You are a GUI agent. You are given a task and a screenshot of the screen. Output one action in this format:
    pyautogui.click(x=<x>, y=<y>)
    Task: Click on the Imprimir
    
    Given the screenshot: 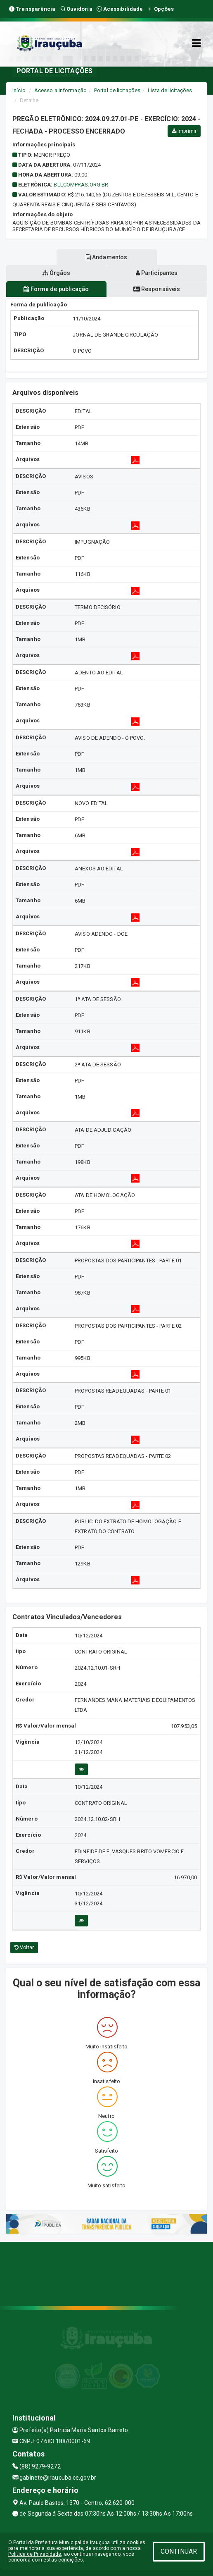 What is the action you would take?
    pyautogui.click(x=184, y=131)
    